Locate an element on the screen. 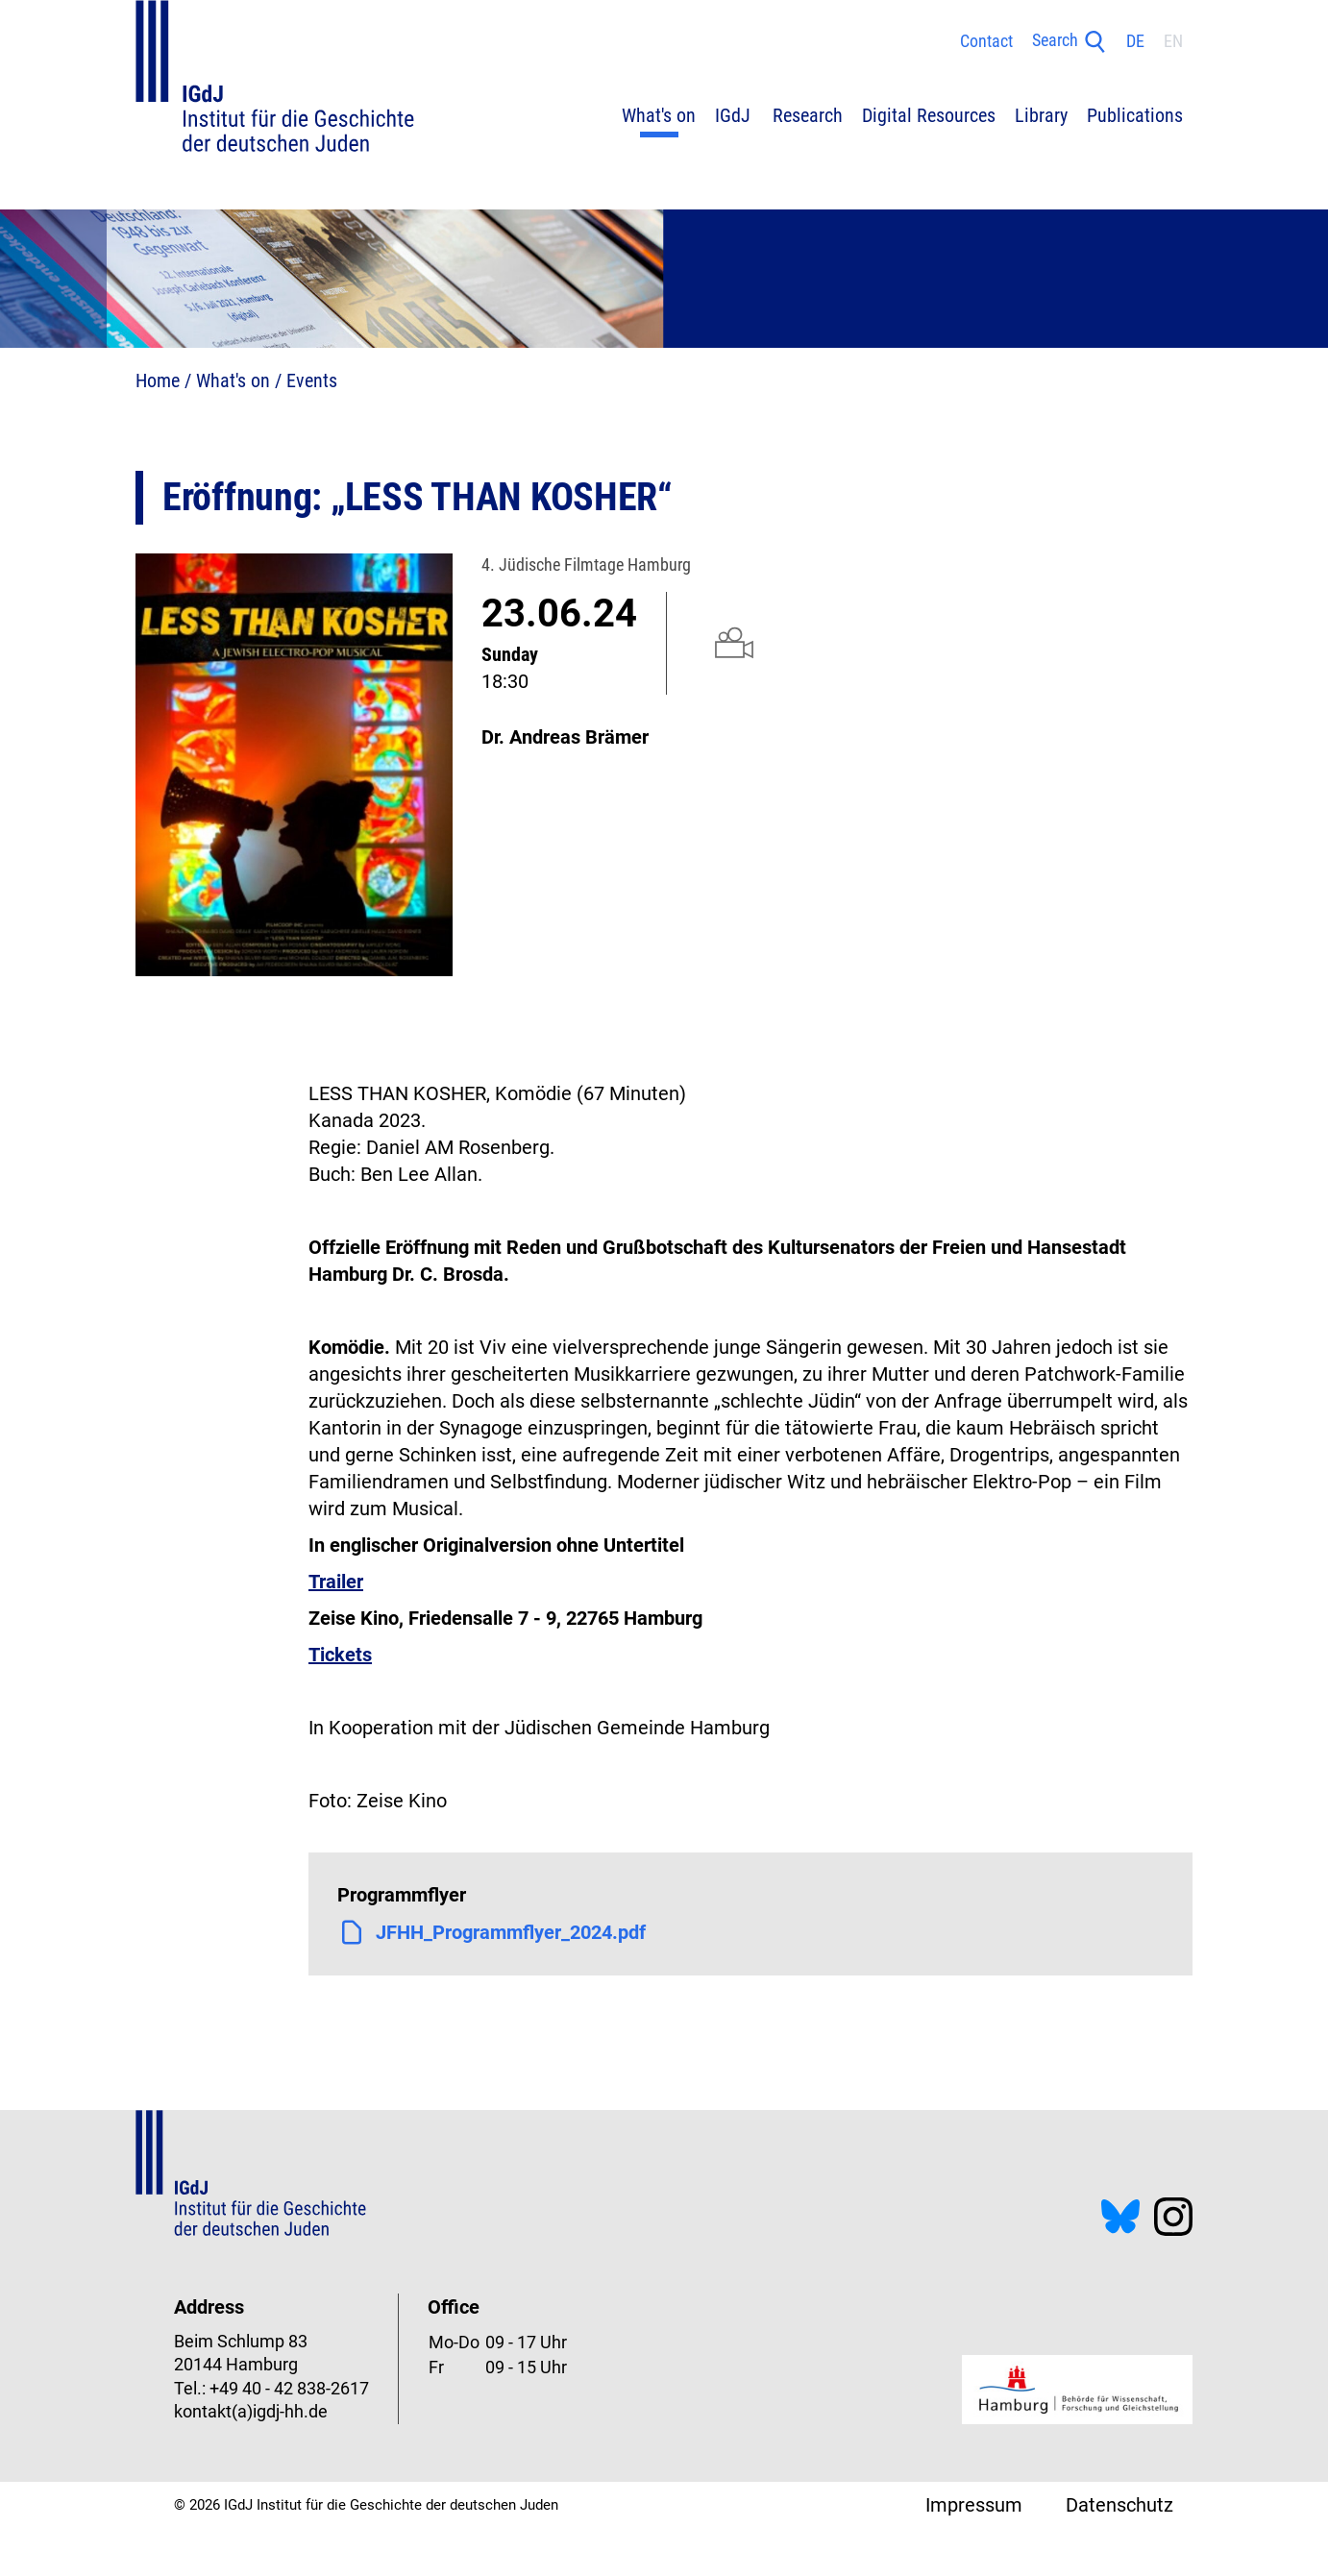 The width and height of the screenshot is (1328, 2576). kontakt(a)igdj-hh.de is located at coordinates (251, 2411).